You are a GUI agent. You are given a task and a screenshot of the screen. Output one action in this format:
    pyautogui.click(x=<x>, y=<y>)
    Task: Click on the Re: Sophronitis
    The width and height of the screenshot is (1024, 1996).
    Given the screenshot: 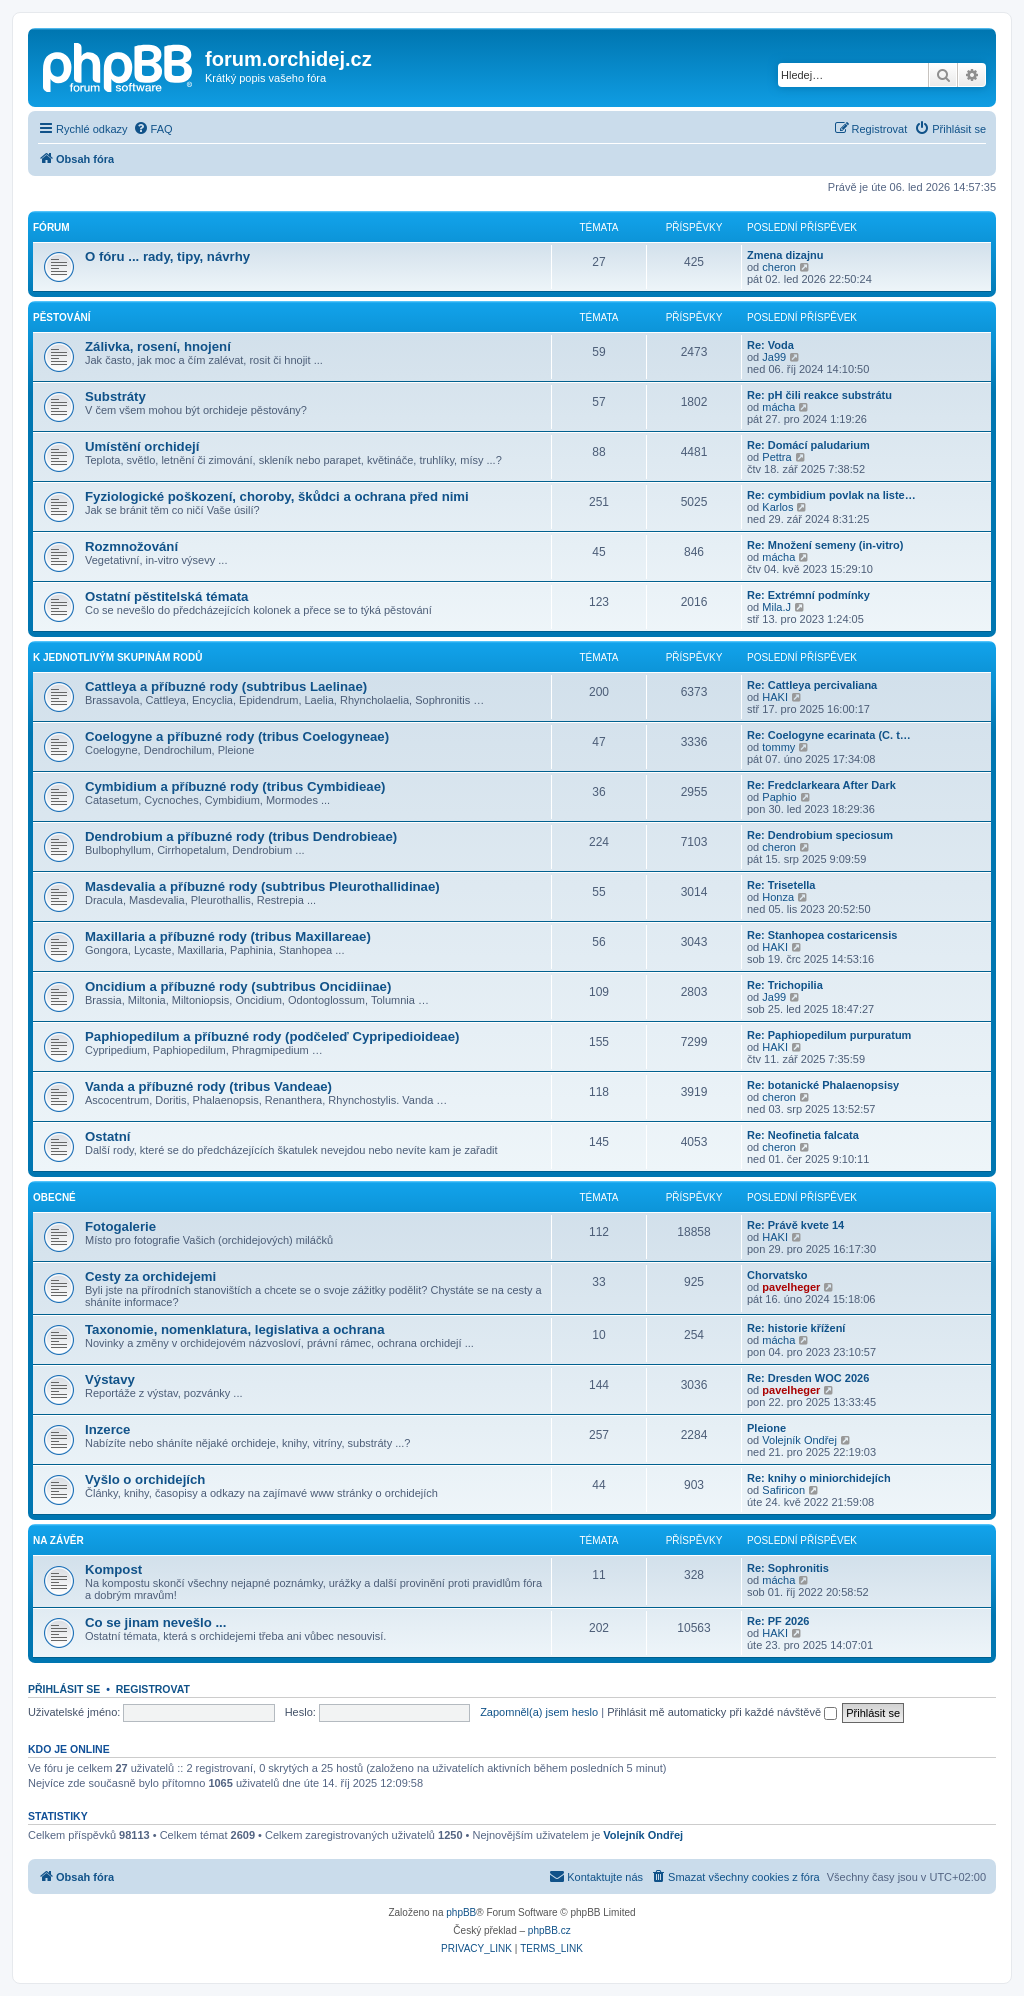 What is the action you would take?
    pyautogui.click(x=788, y=1568)
    